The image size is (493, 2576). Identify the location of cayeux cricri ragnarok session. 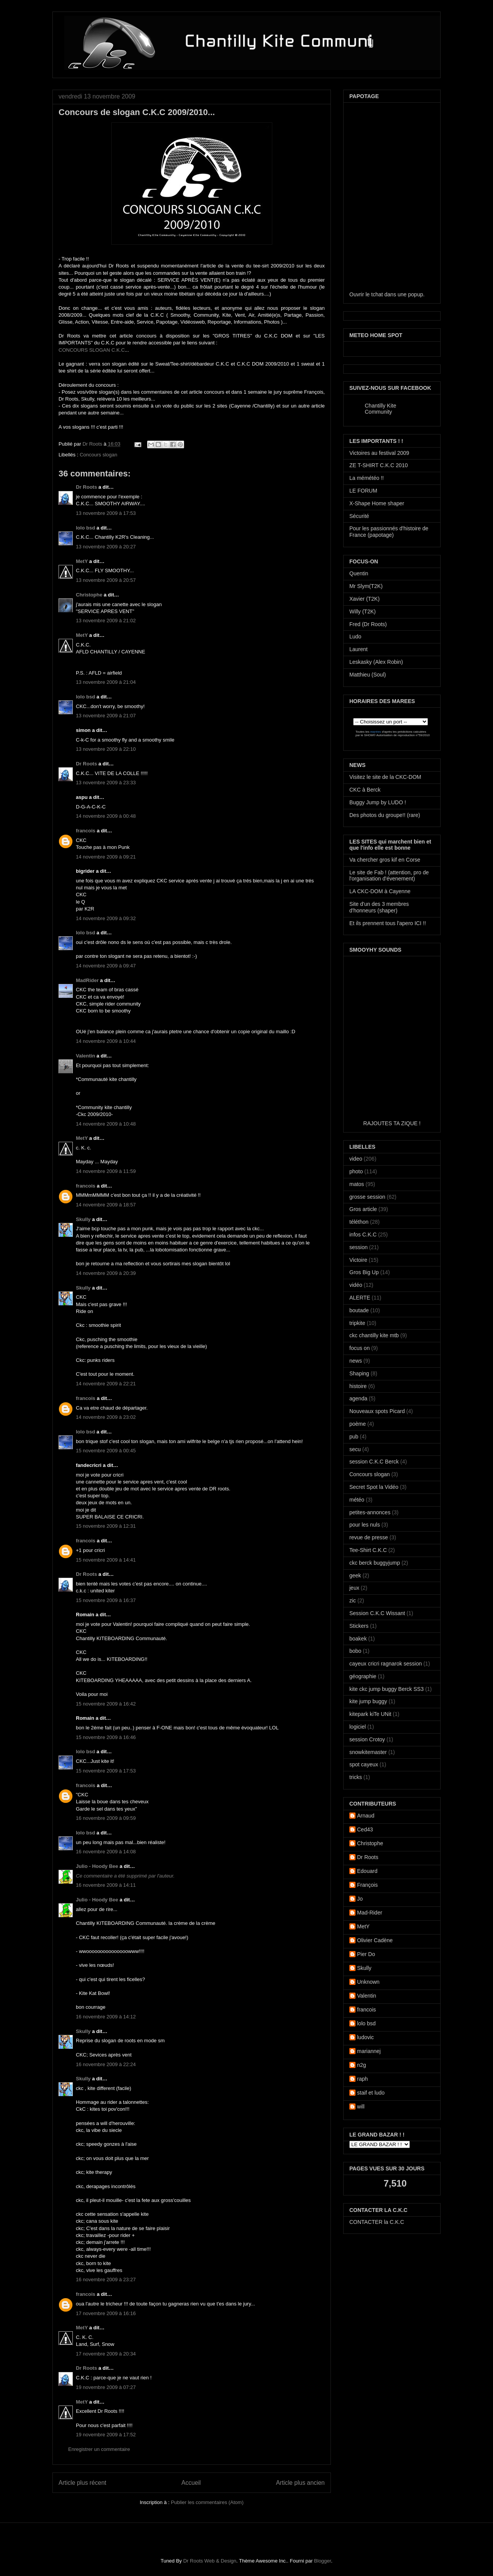
(385, 1664).